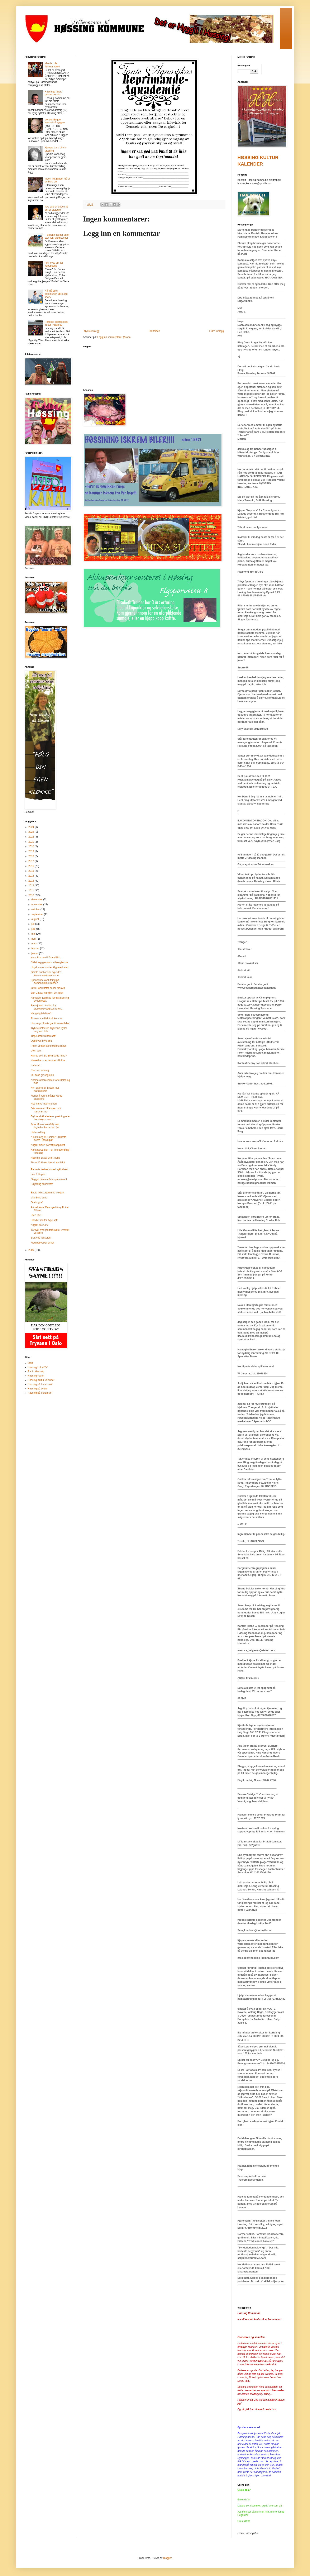 Image resolution: width=310 pixels, height=2576 pixels. I want to click on Nå må alle i kommunen lære seg JAVA, so click(56, 293).